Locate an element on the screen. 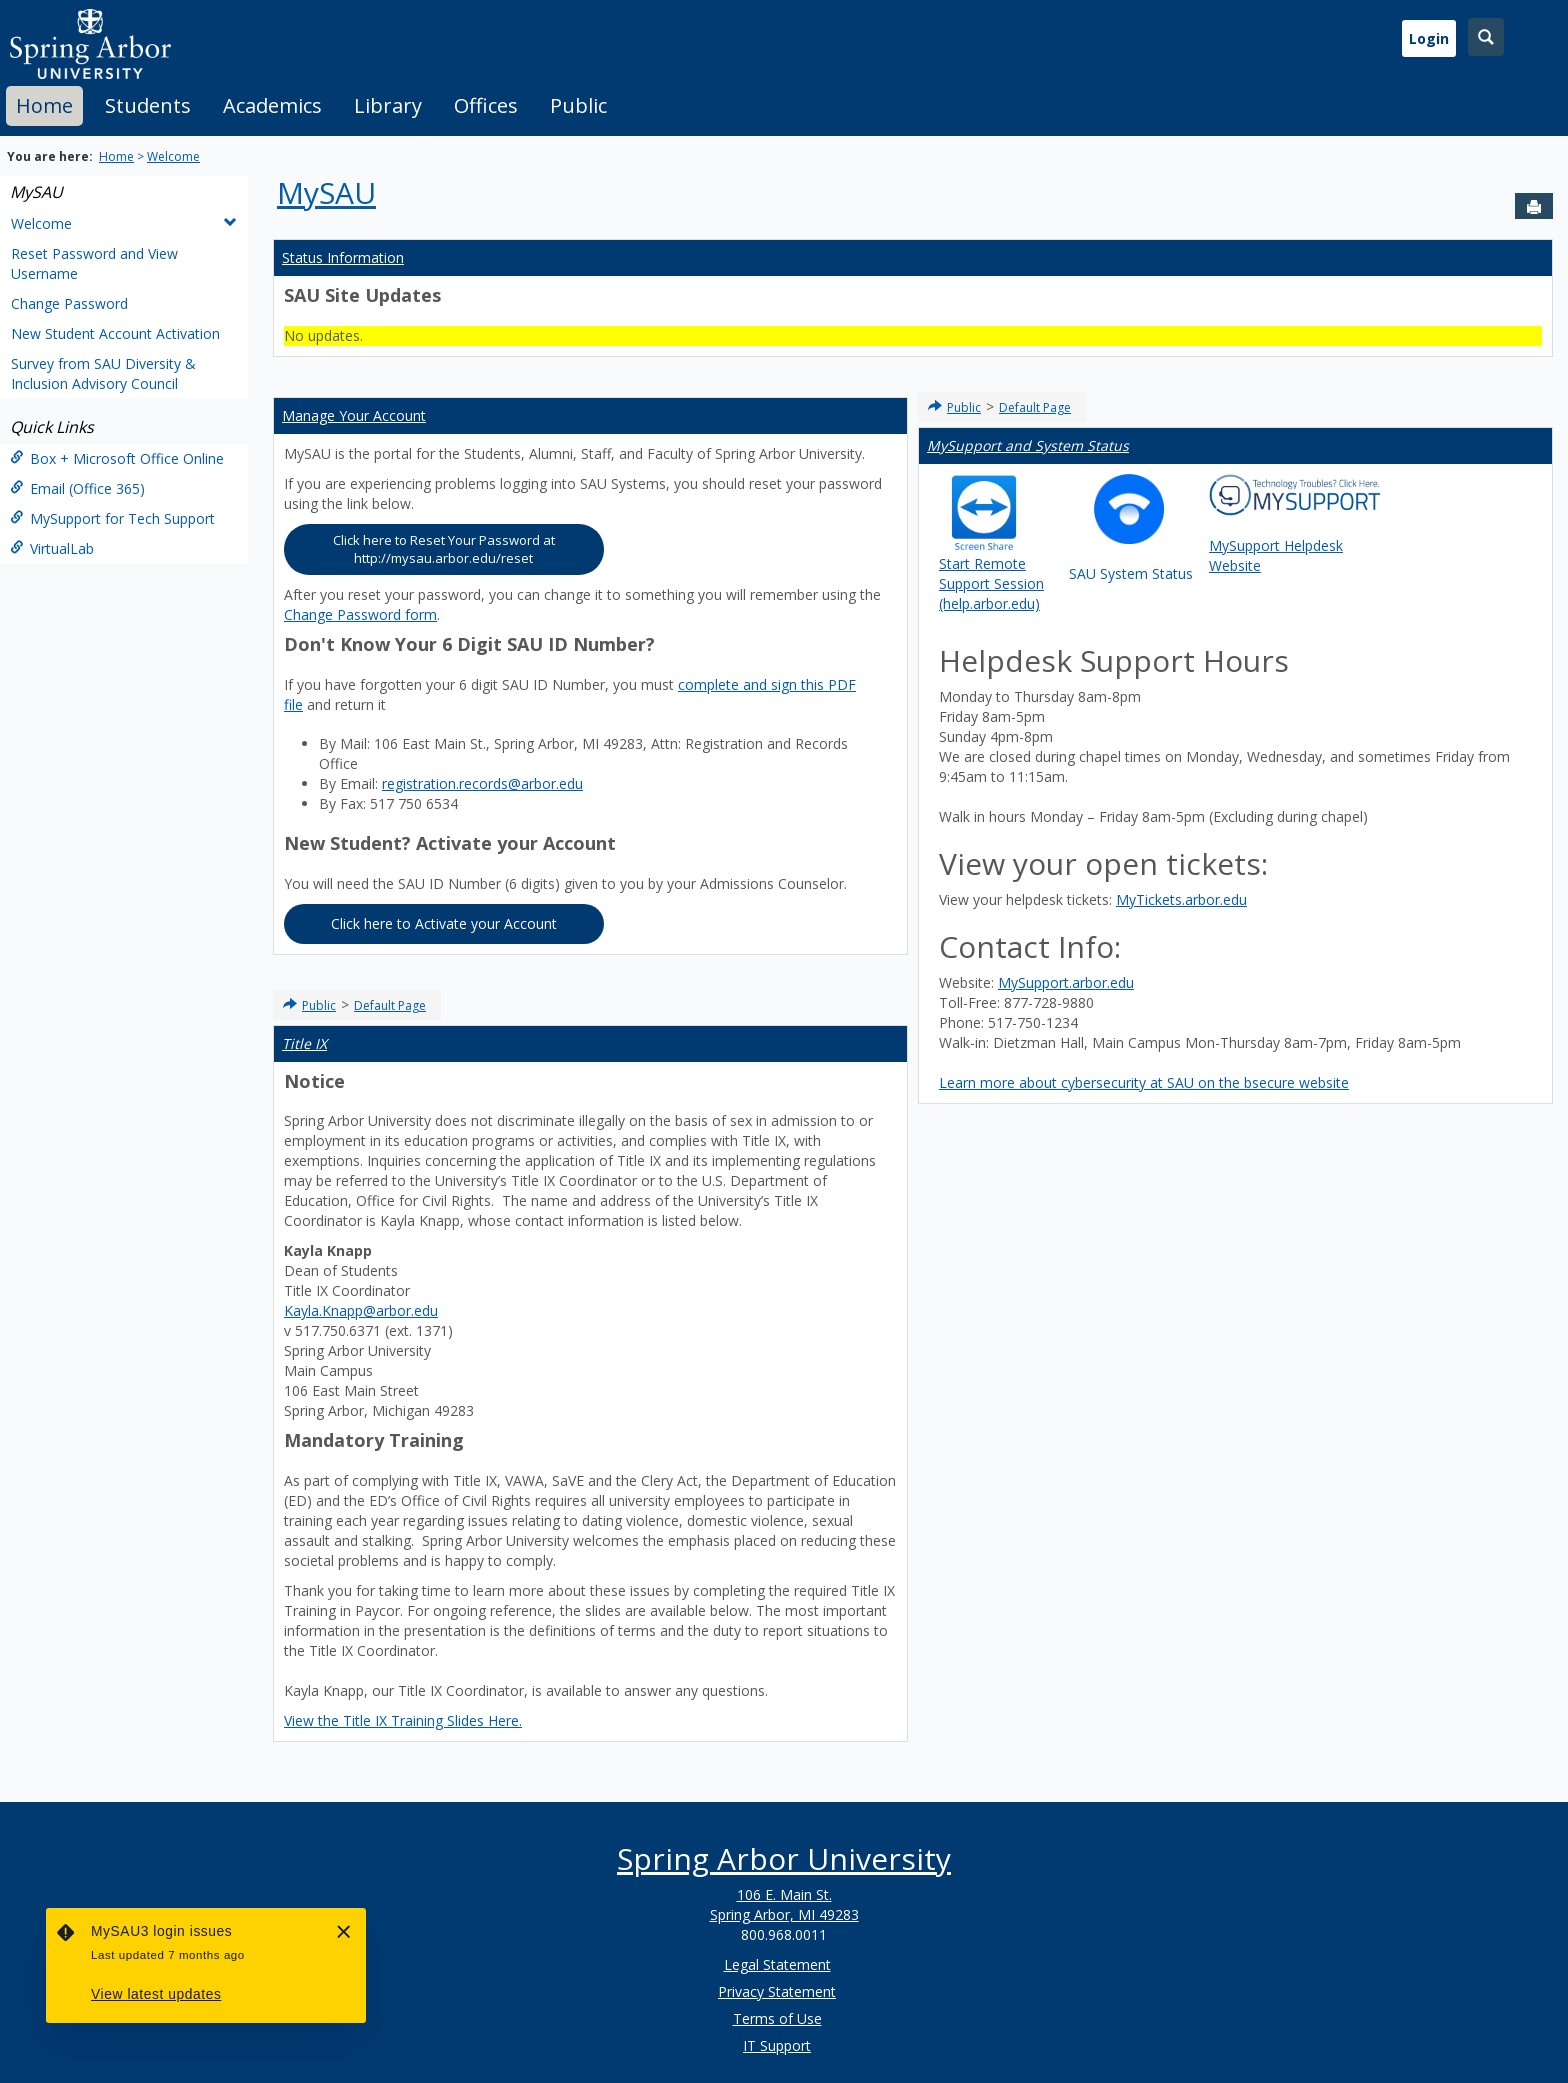 Image resolution: width=1568 pixels, height=2083 pixels. Students is located at coordinates (148, 105).